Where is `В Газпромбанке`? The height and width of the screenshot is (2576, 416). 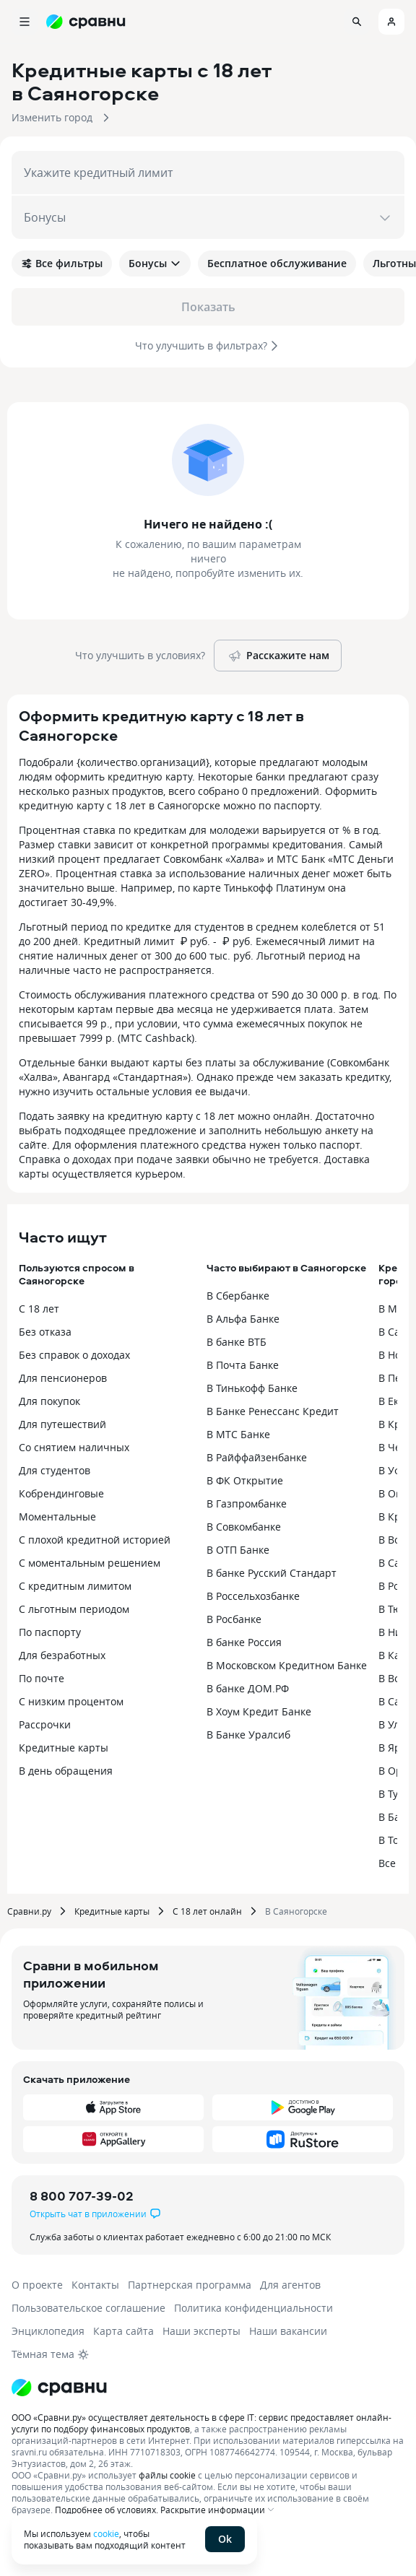 В Газпромбанке is located at coordinates (247, 1503).